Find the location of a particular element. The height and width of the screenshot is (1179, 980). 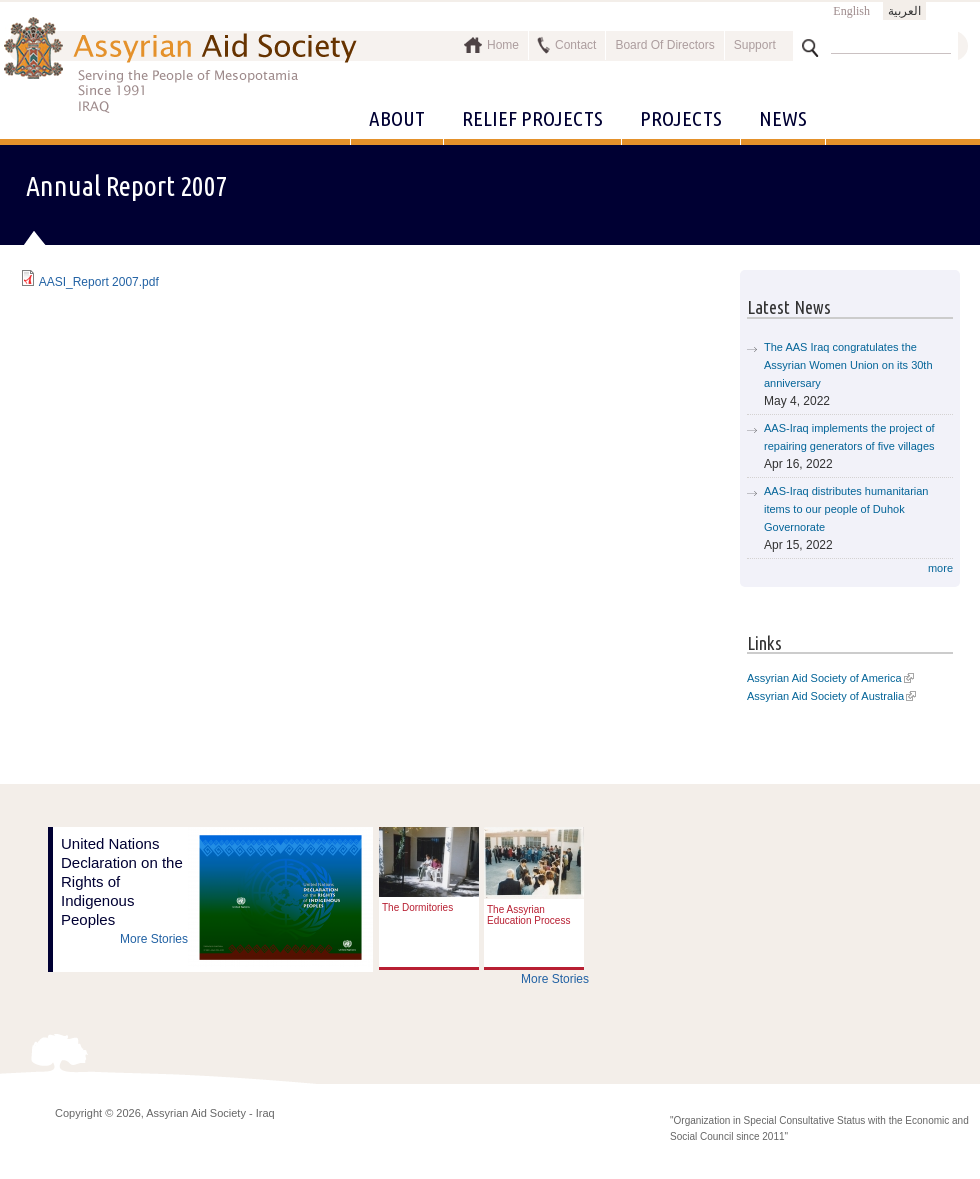

Assyrian Aid Society of Australia is located at coordinates (825, 696).